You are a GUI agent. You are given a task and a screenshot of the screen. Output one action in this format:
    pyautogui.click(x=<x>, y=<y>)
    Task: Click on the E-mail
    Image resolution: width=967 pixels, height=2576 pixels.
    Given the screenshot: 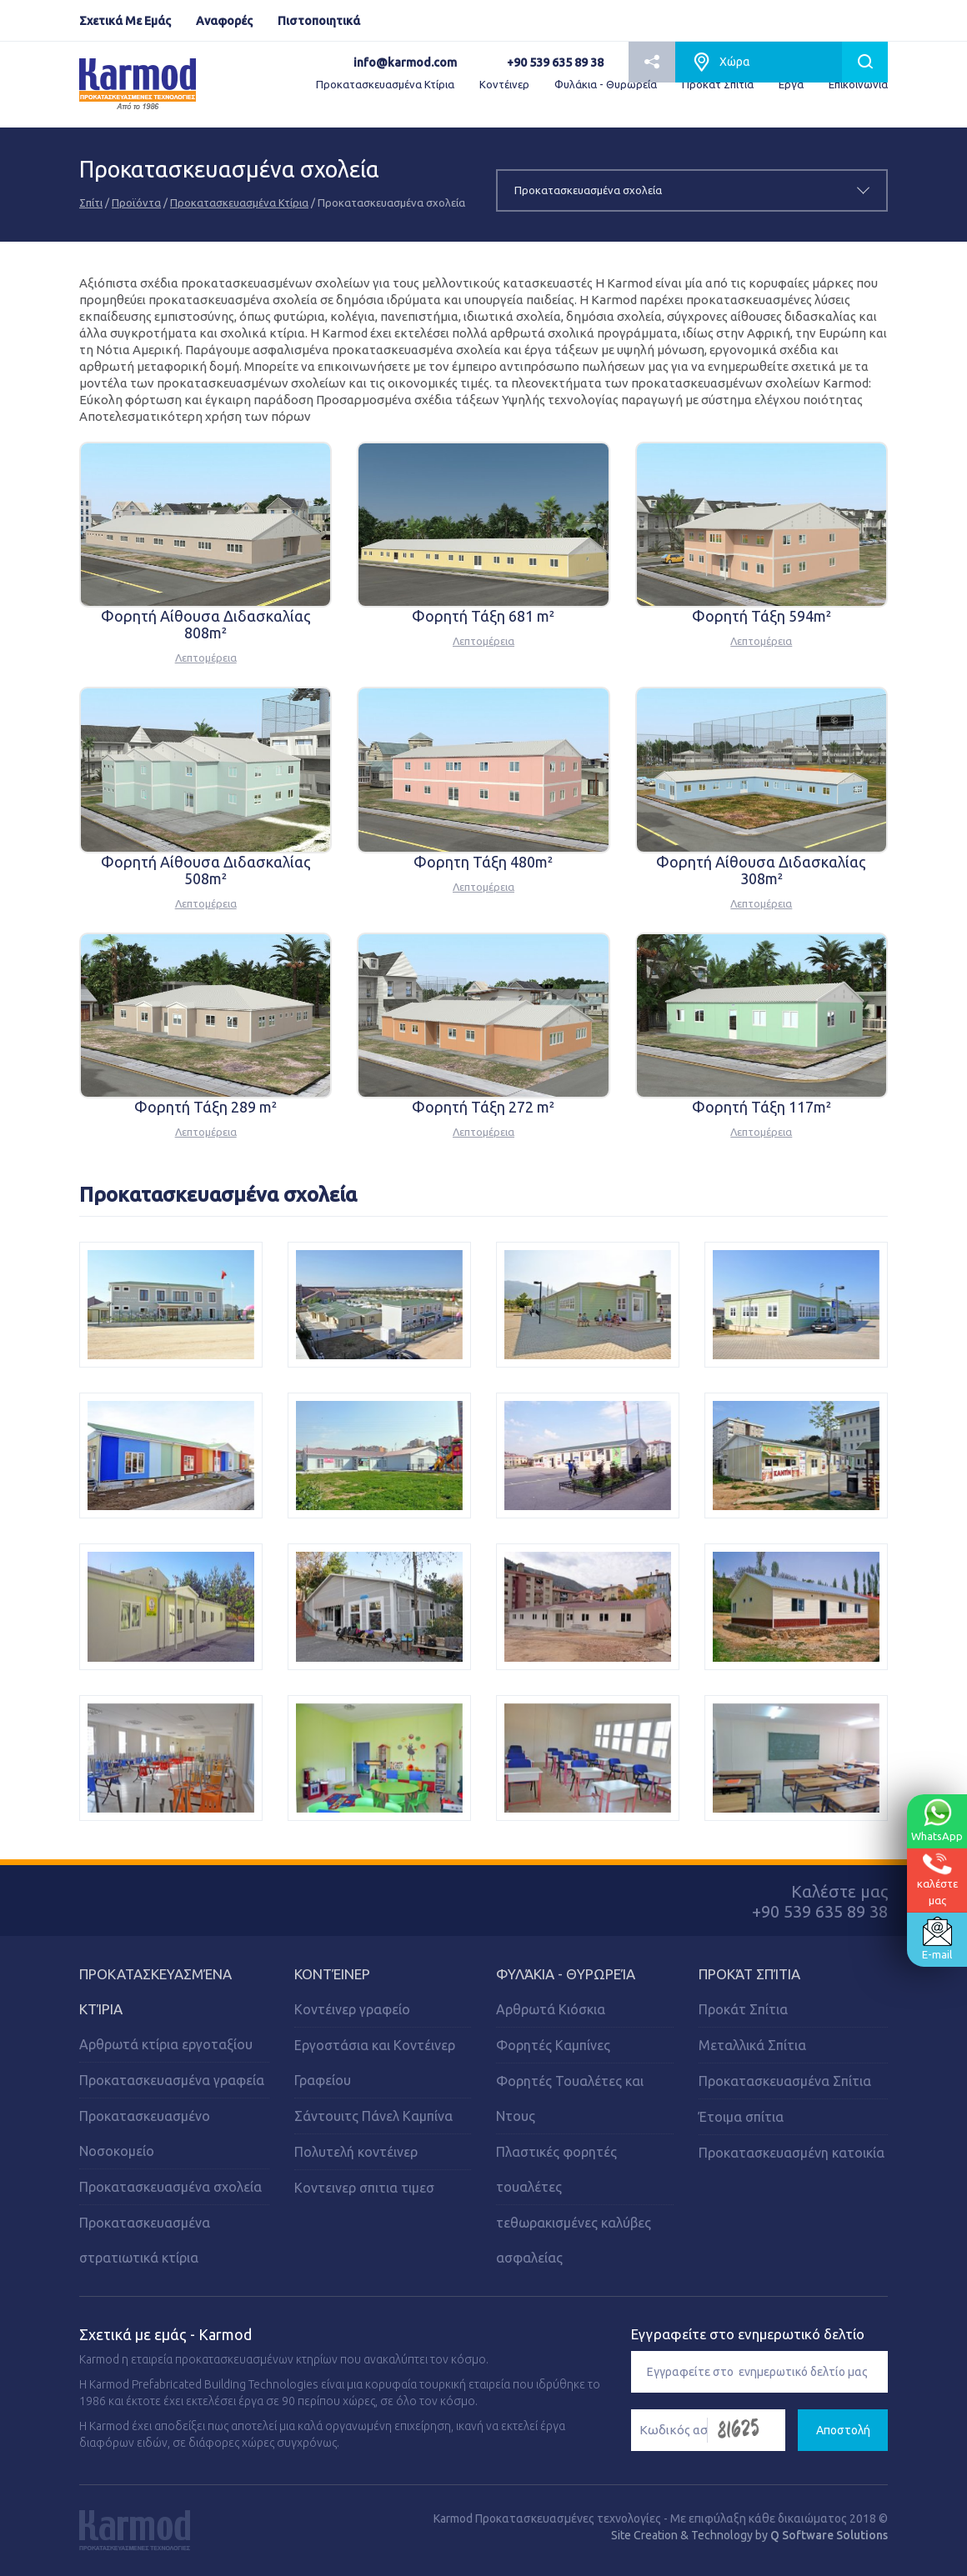 What is the action you would take?
    pyautogui.click(x=937, y=1938)
    